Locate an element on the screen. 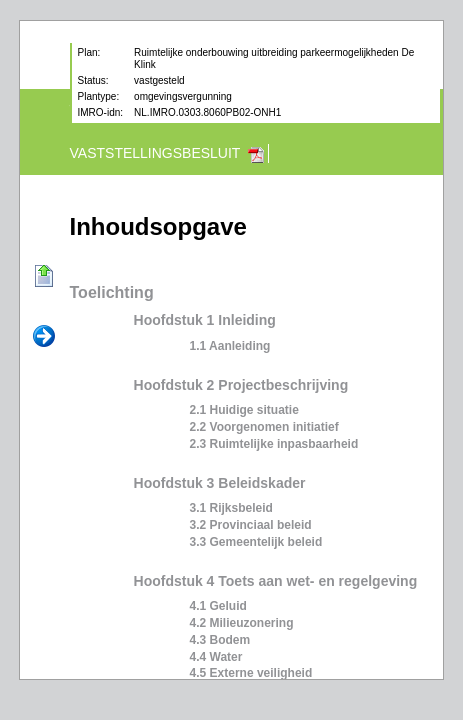 Image resolution: width=463 pixels, height=720 pixels. 4.1 Geluid is located at coordinates (218, 606).